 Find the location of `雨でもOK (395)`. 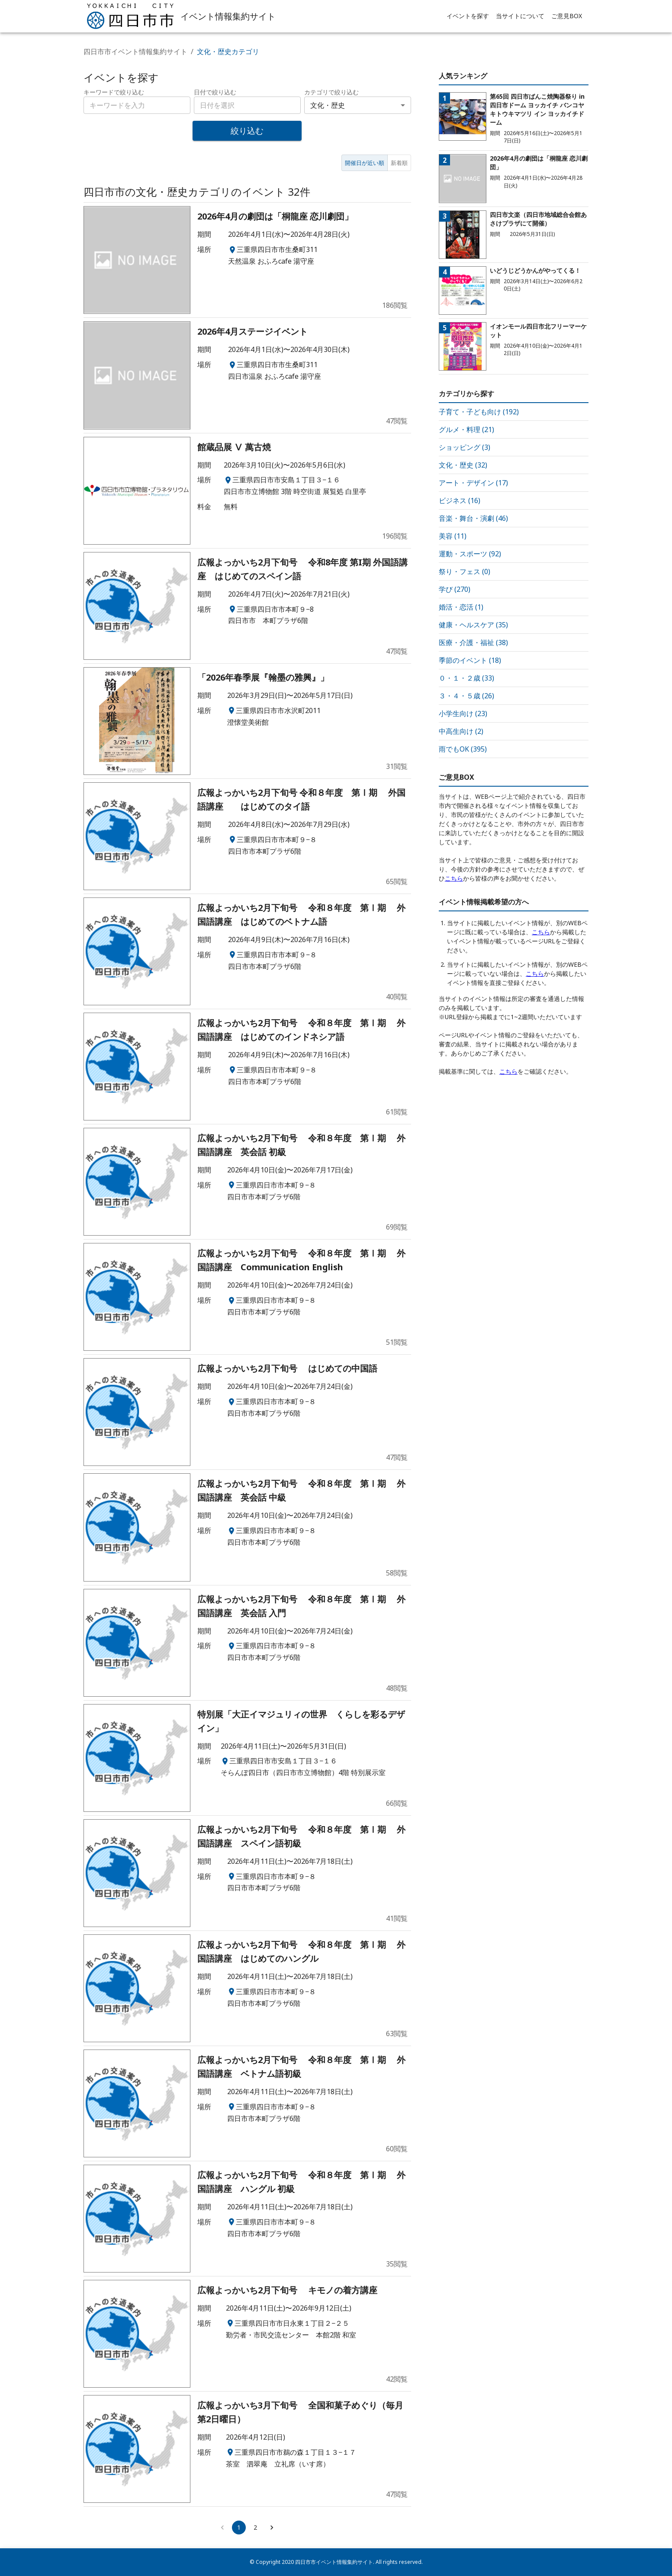

雨でもOK (395) is located at coordinates (463, 749).